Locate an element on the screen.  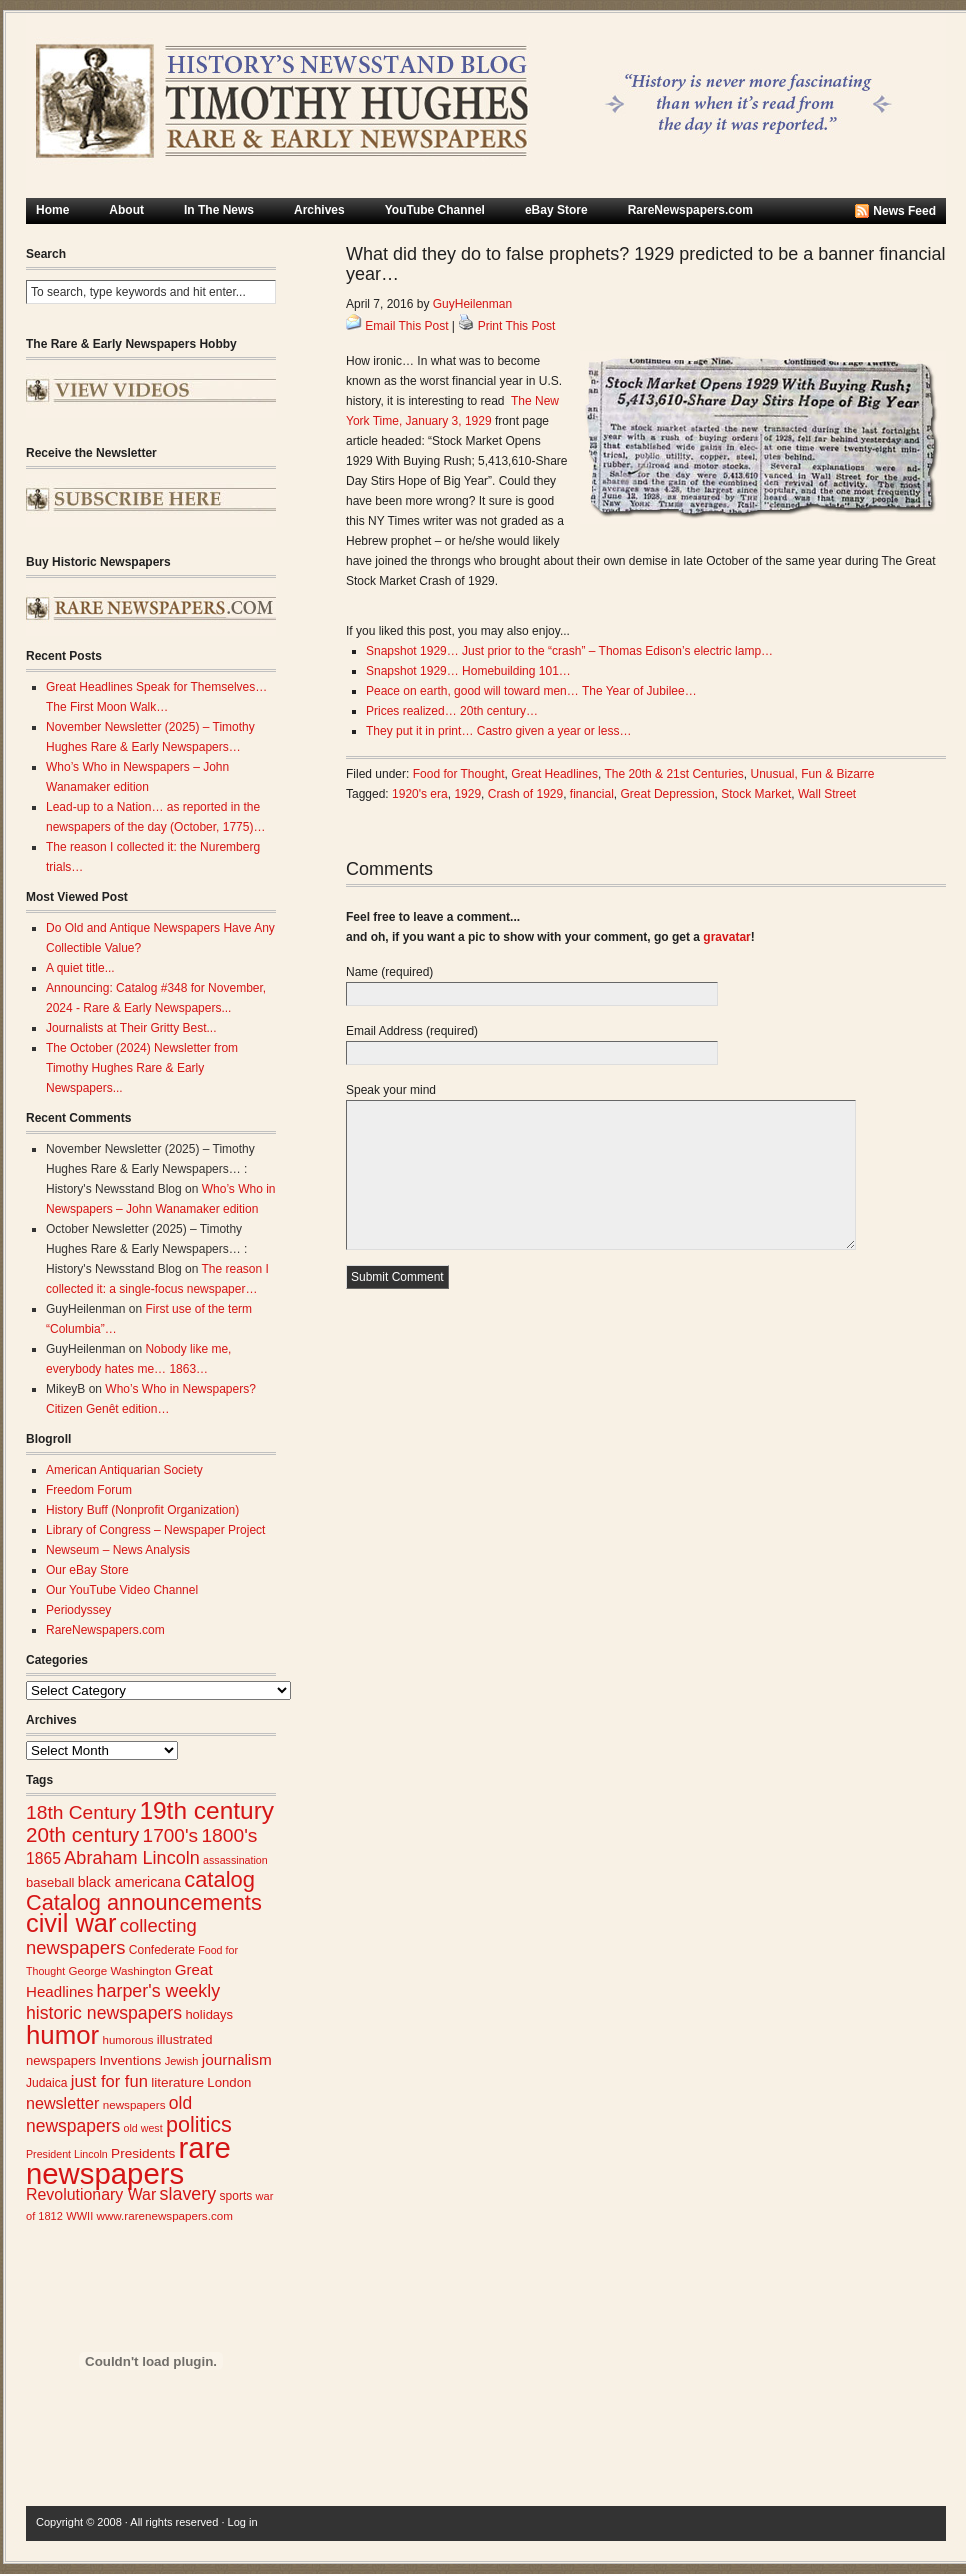
Freedom Forum is located at coordinates (89, 1490).